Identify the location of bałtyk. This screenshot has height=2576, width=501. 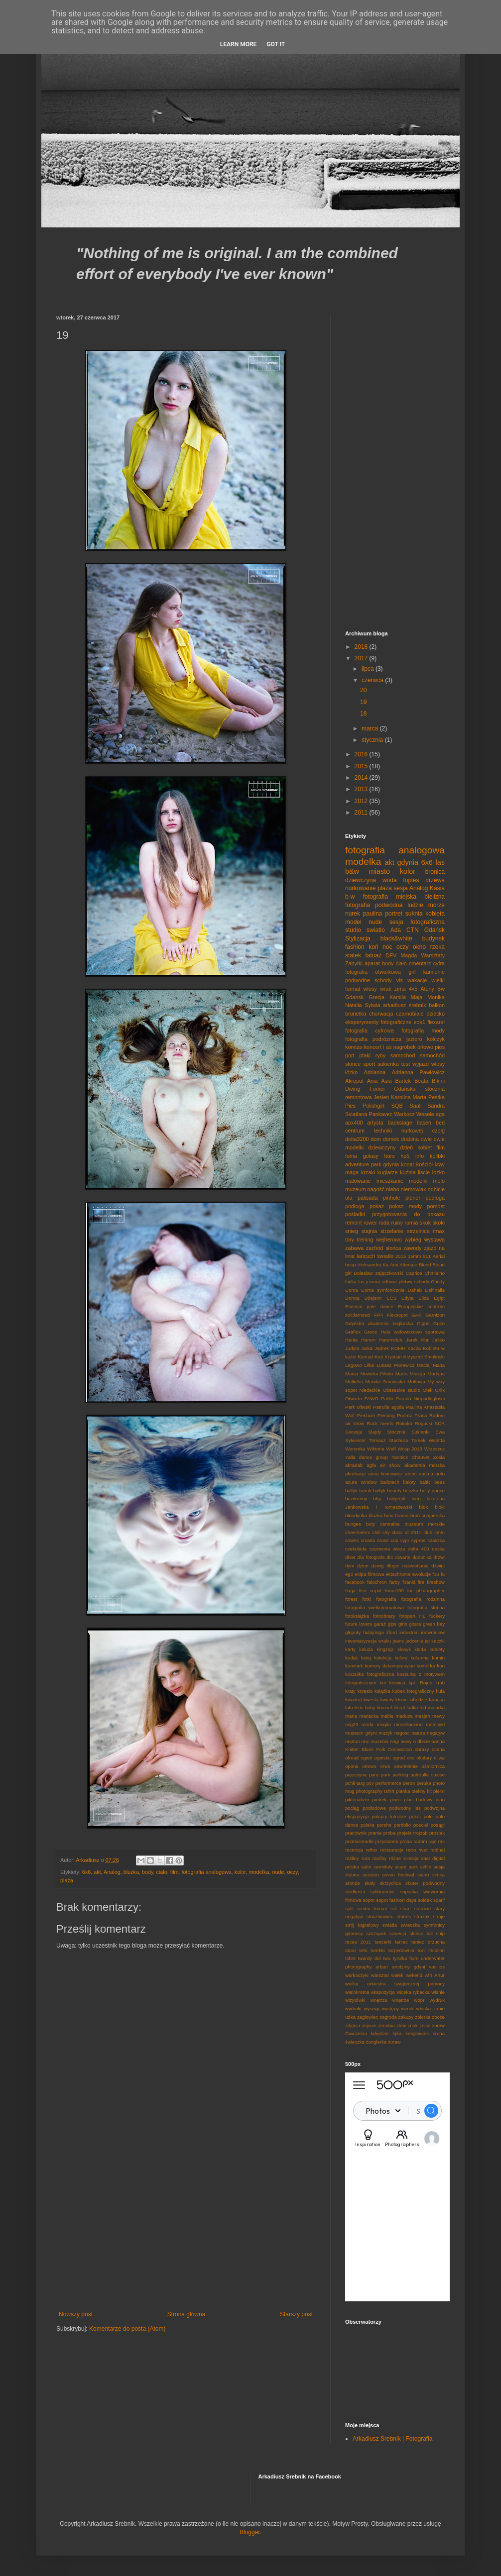
(379, 1490).